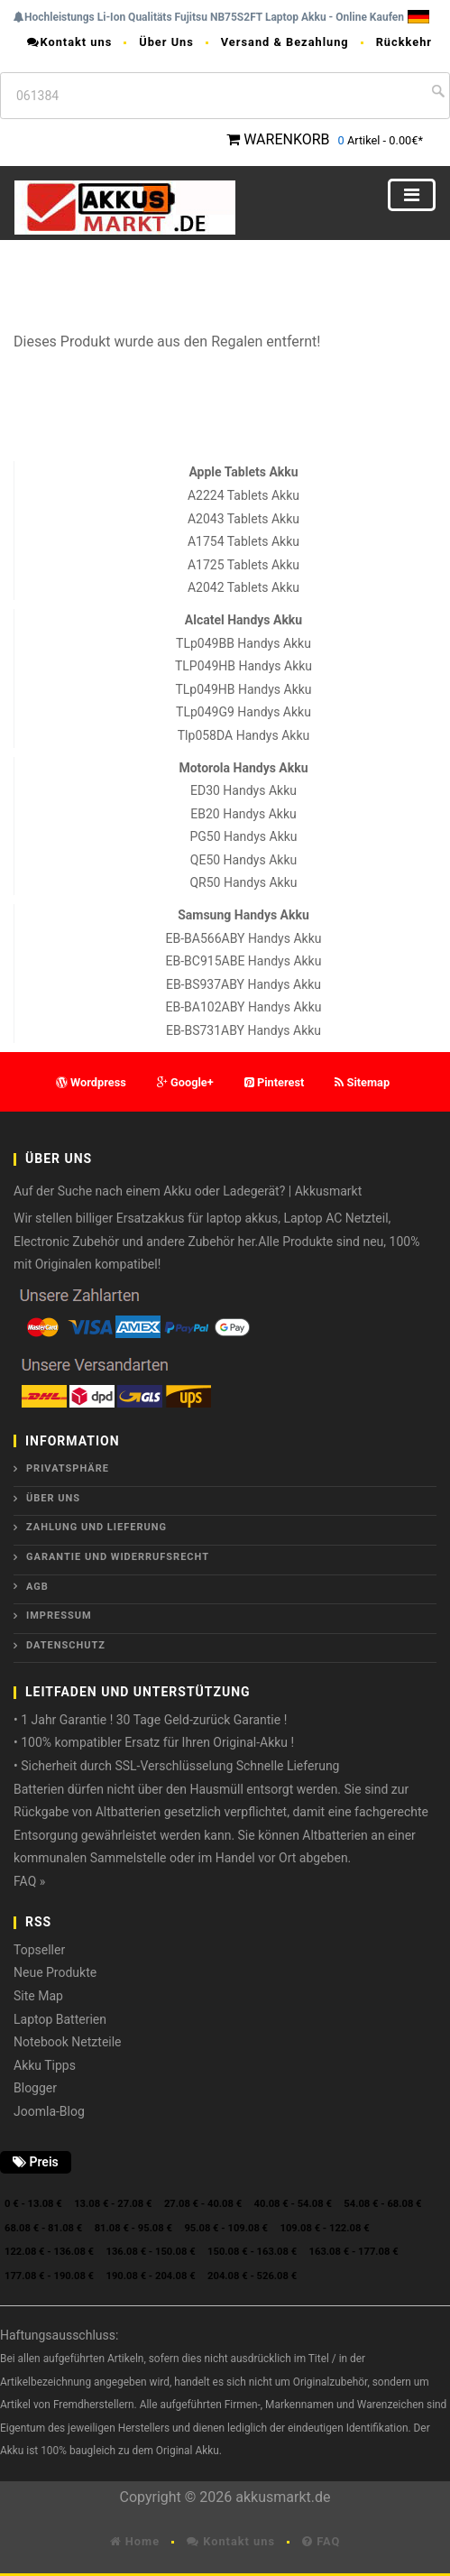  What do you see at coordinates (243, 495) in the screenshot?
I see `A2224 Tablets Akku` at bounding box center [243, 495].